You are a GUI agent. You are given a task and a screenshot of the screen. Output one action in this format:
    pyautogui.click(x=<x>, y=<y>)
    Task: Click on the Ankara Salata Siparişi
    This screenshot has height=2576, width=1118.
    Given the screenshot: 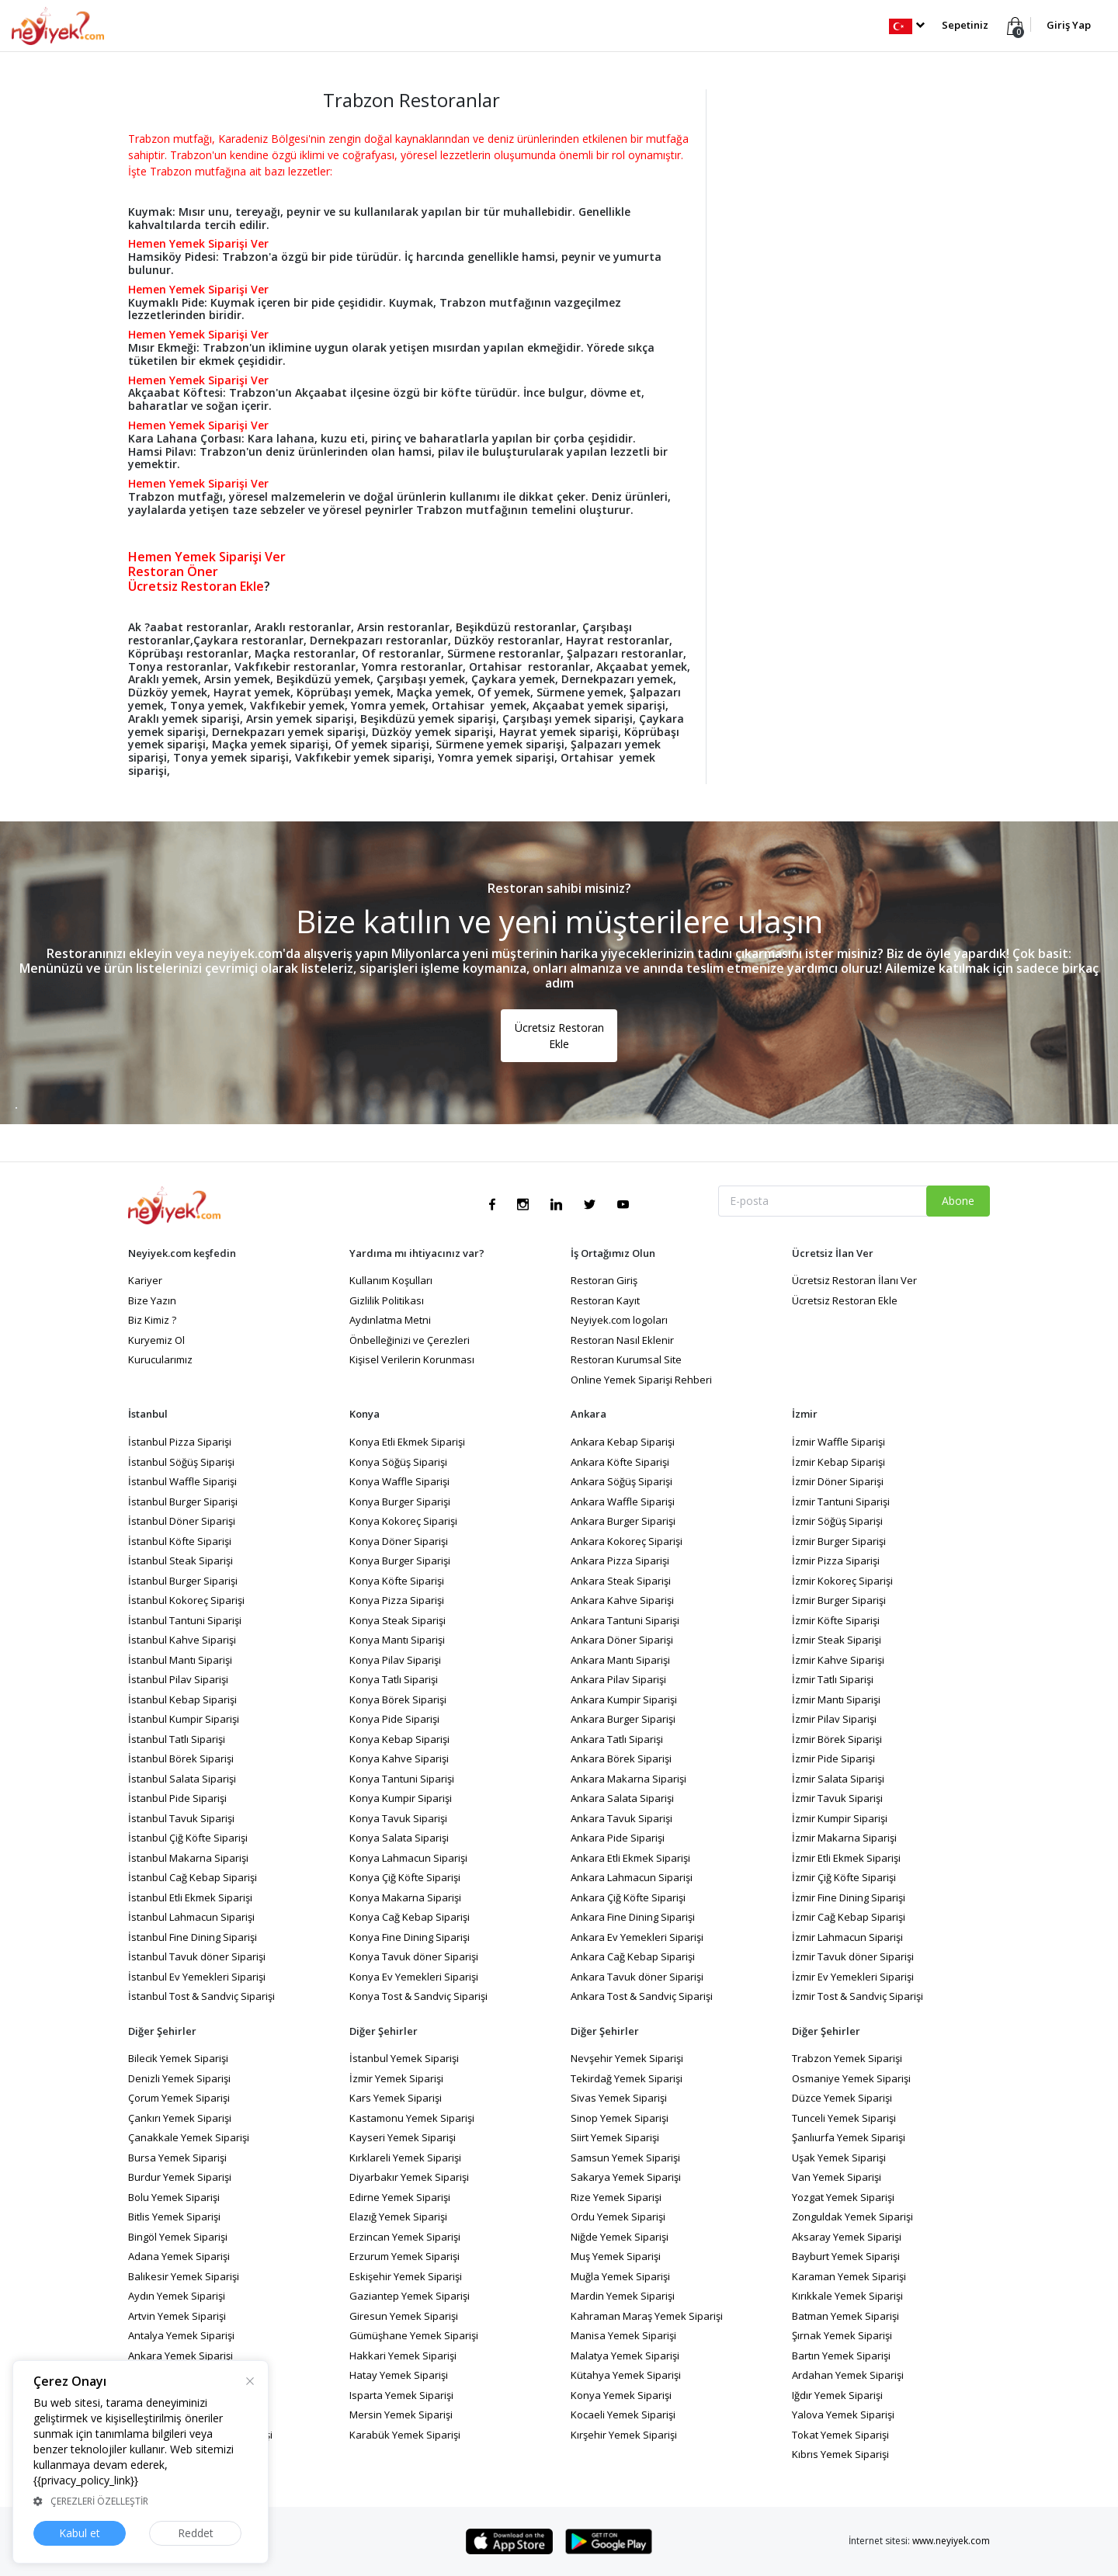 What is the action you would take?
    pyautogui.click(x=622, y=1798)
    